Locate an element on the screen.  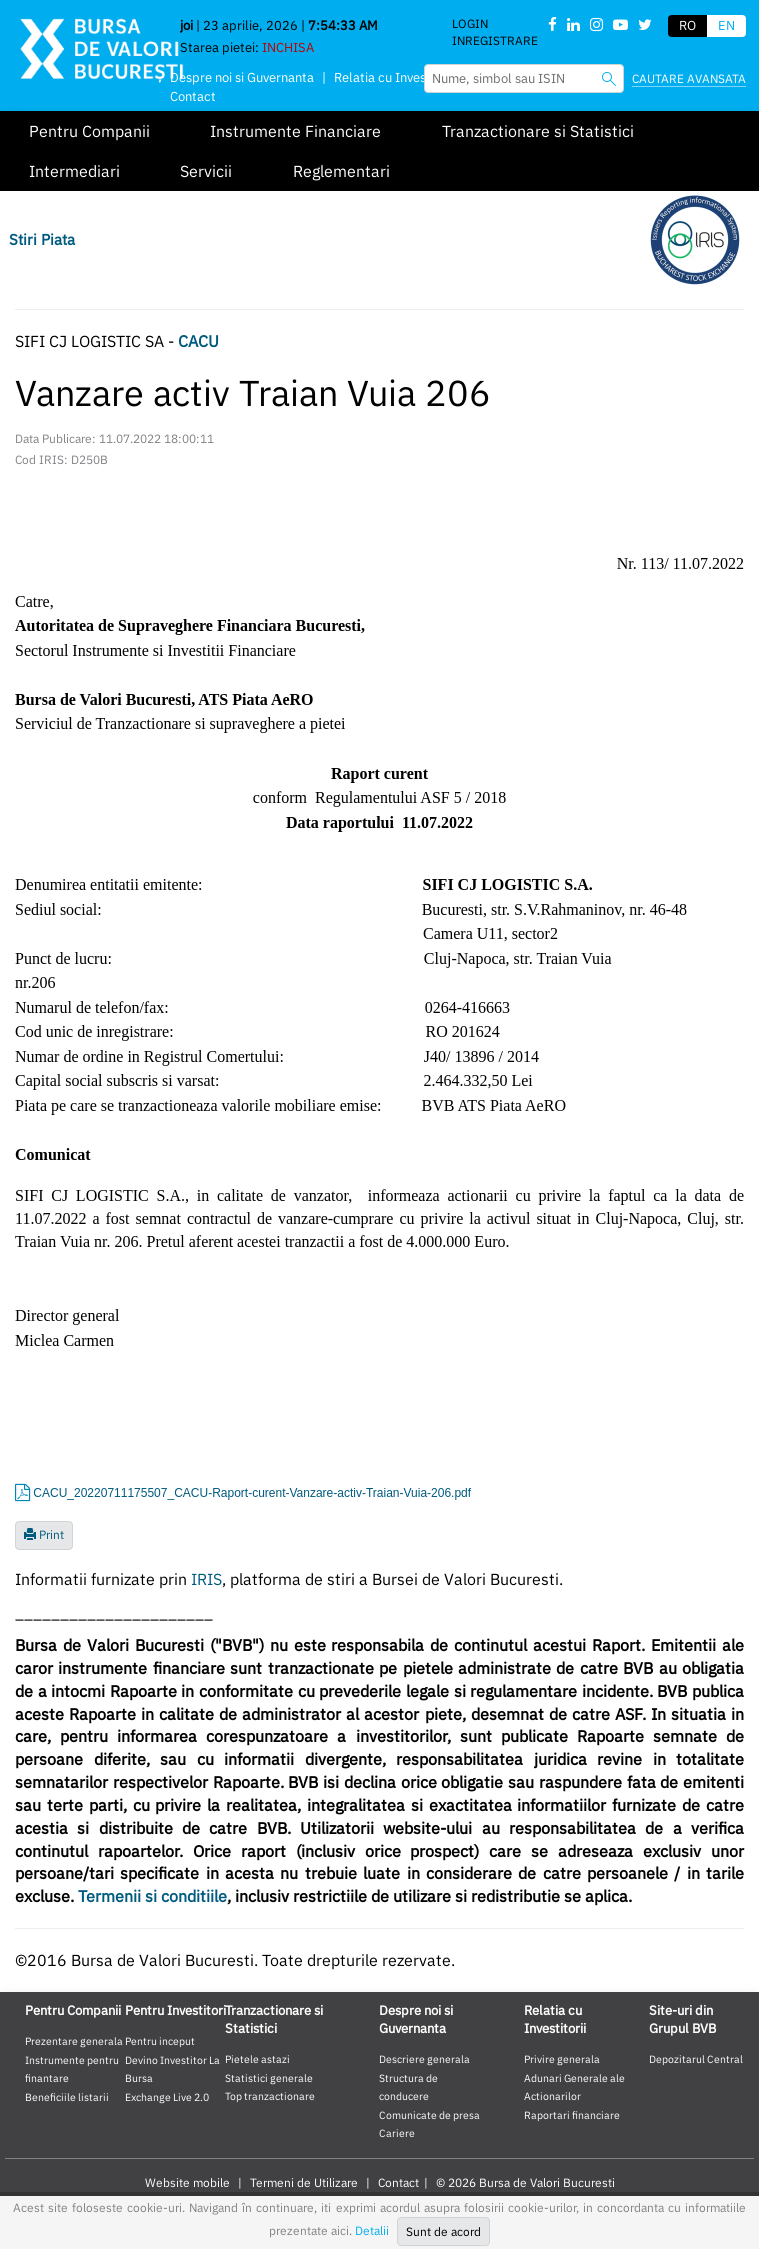
CACU is located at coordinates (198, 341).